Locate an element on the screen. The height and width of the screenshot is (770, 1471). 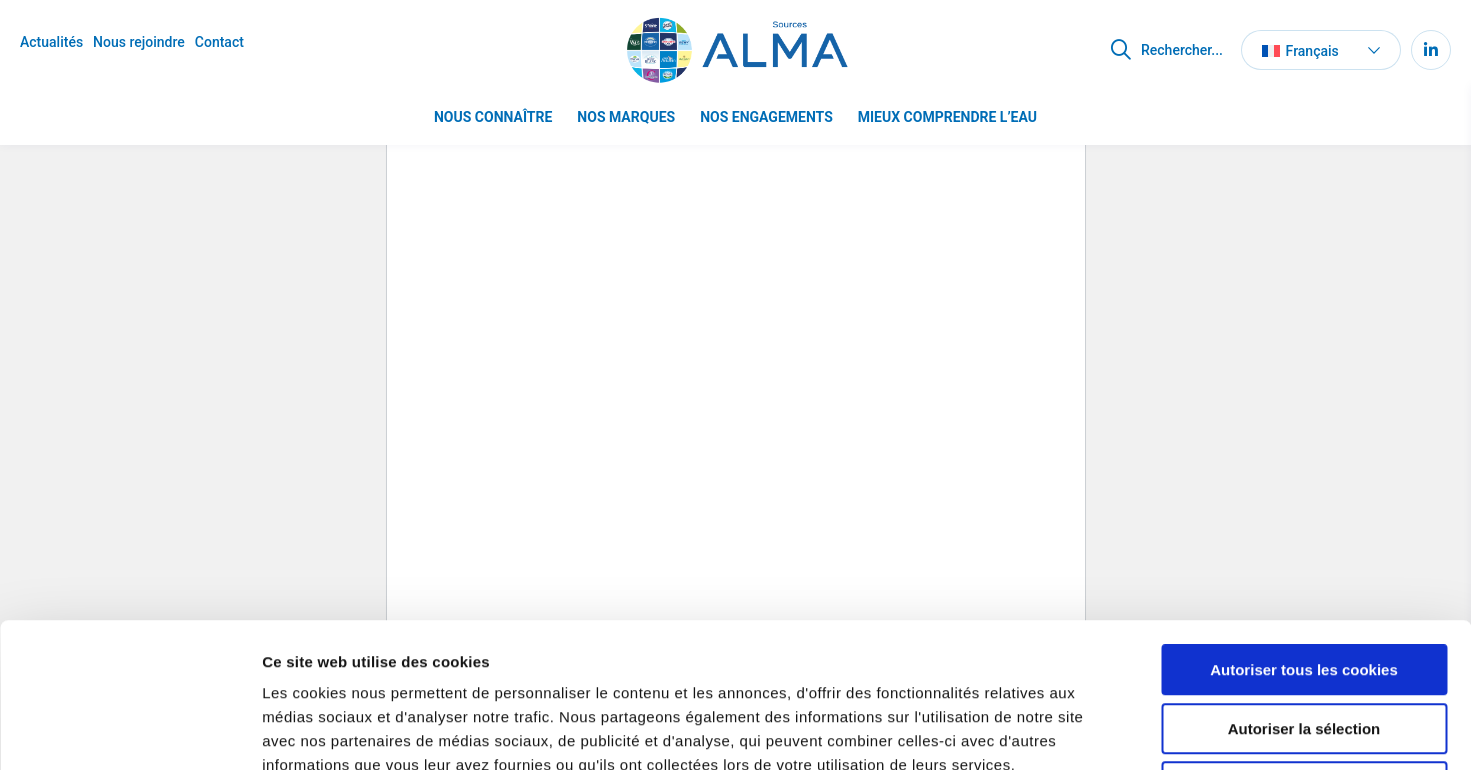
[Cookiebot par Usercentrics - ouvre dans un nouvel onglet] is located at coordinates (129, 731).